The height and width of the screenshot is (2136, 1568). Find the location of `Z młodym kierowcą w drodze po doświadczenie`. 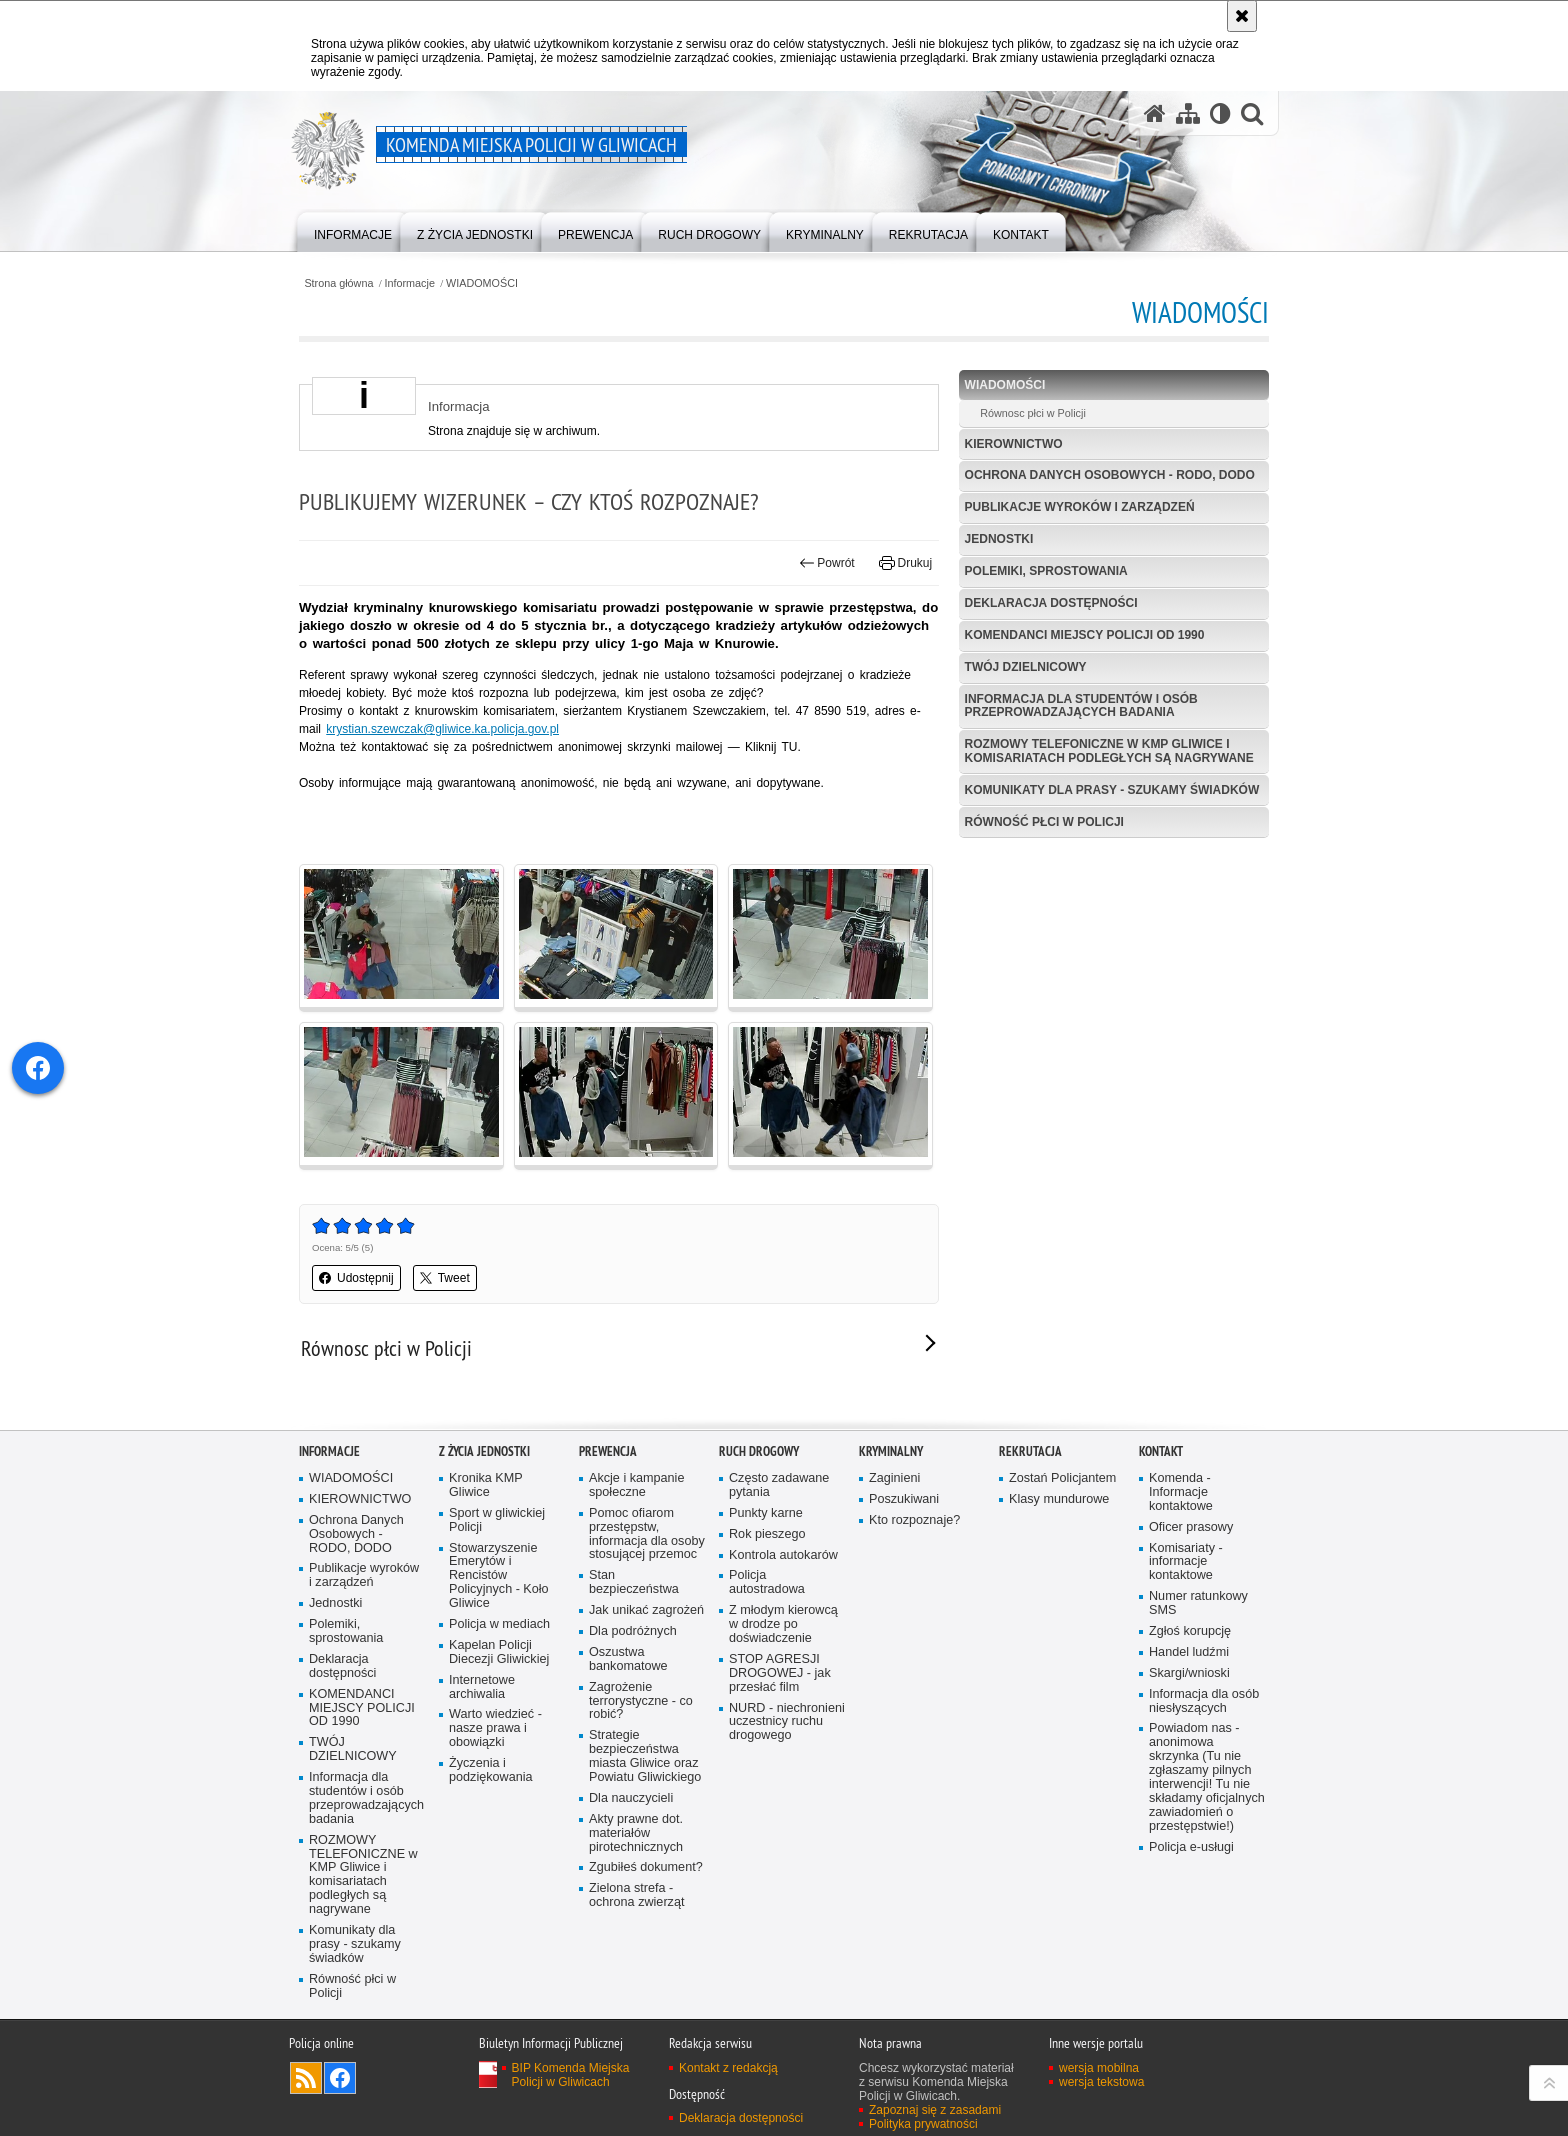

Z młodym kierowcą w drodze po doświadczenie is located at coordinates (783, 1624).